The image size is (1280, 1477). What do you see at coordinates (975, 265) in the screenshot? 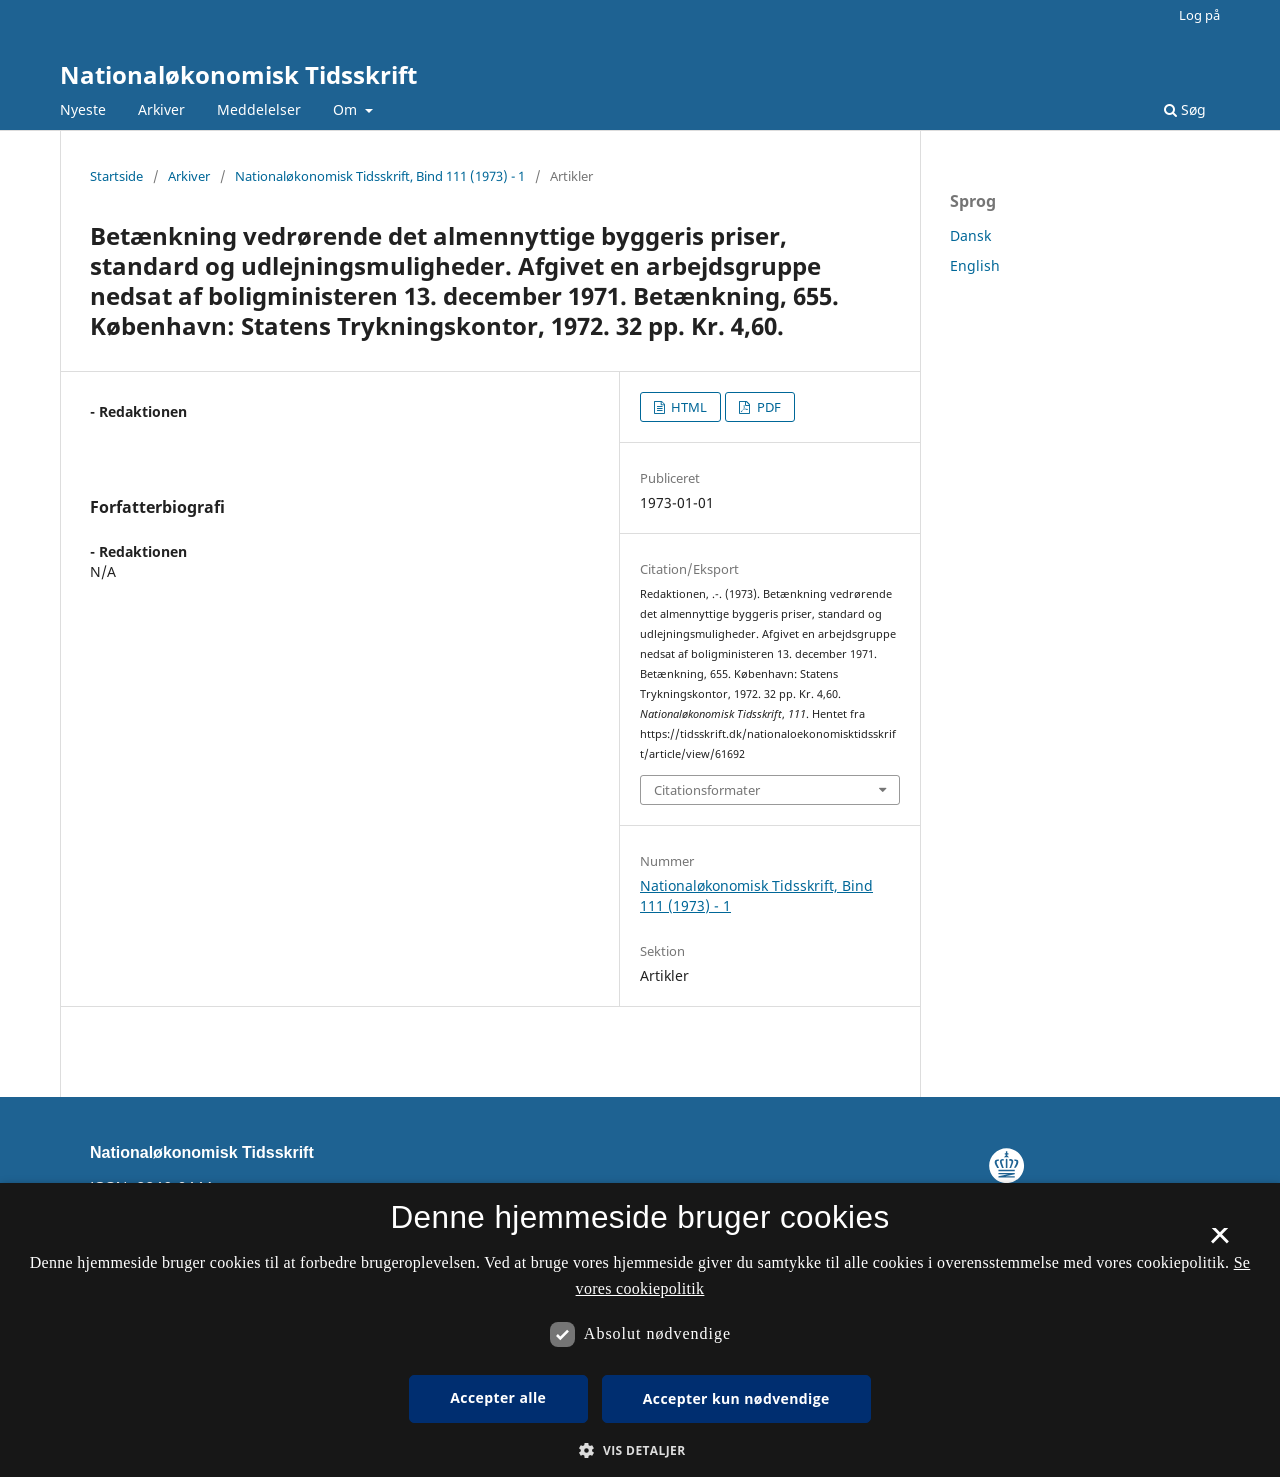
I see `English` at bounding box center [975, 265].